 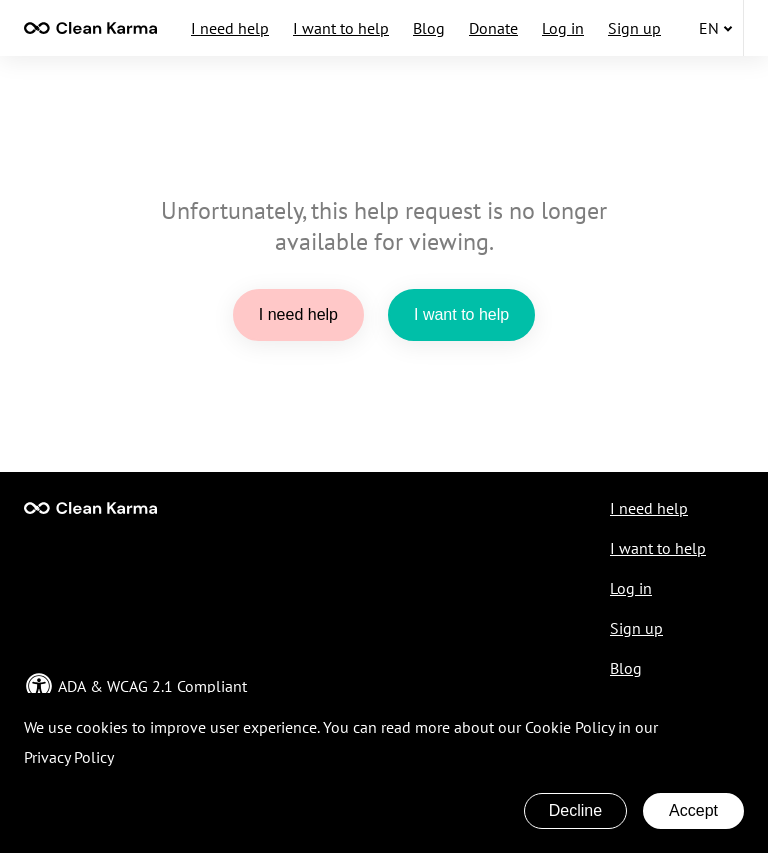 What do you see at coordinates (90, 28) in the screenshot?
I see `[none]` at bounding box center [90, 28].